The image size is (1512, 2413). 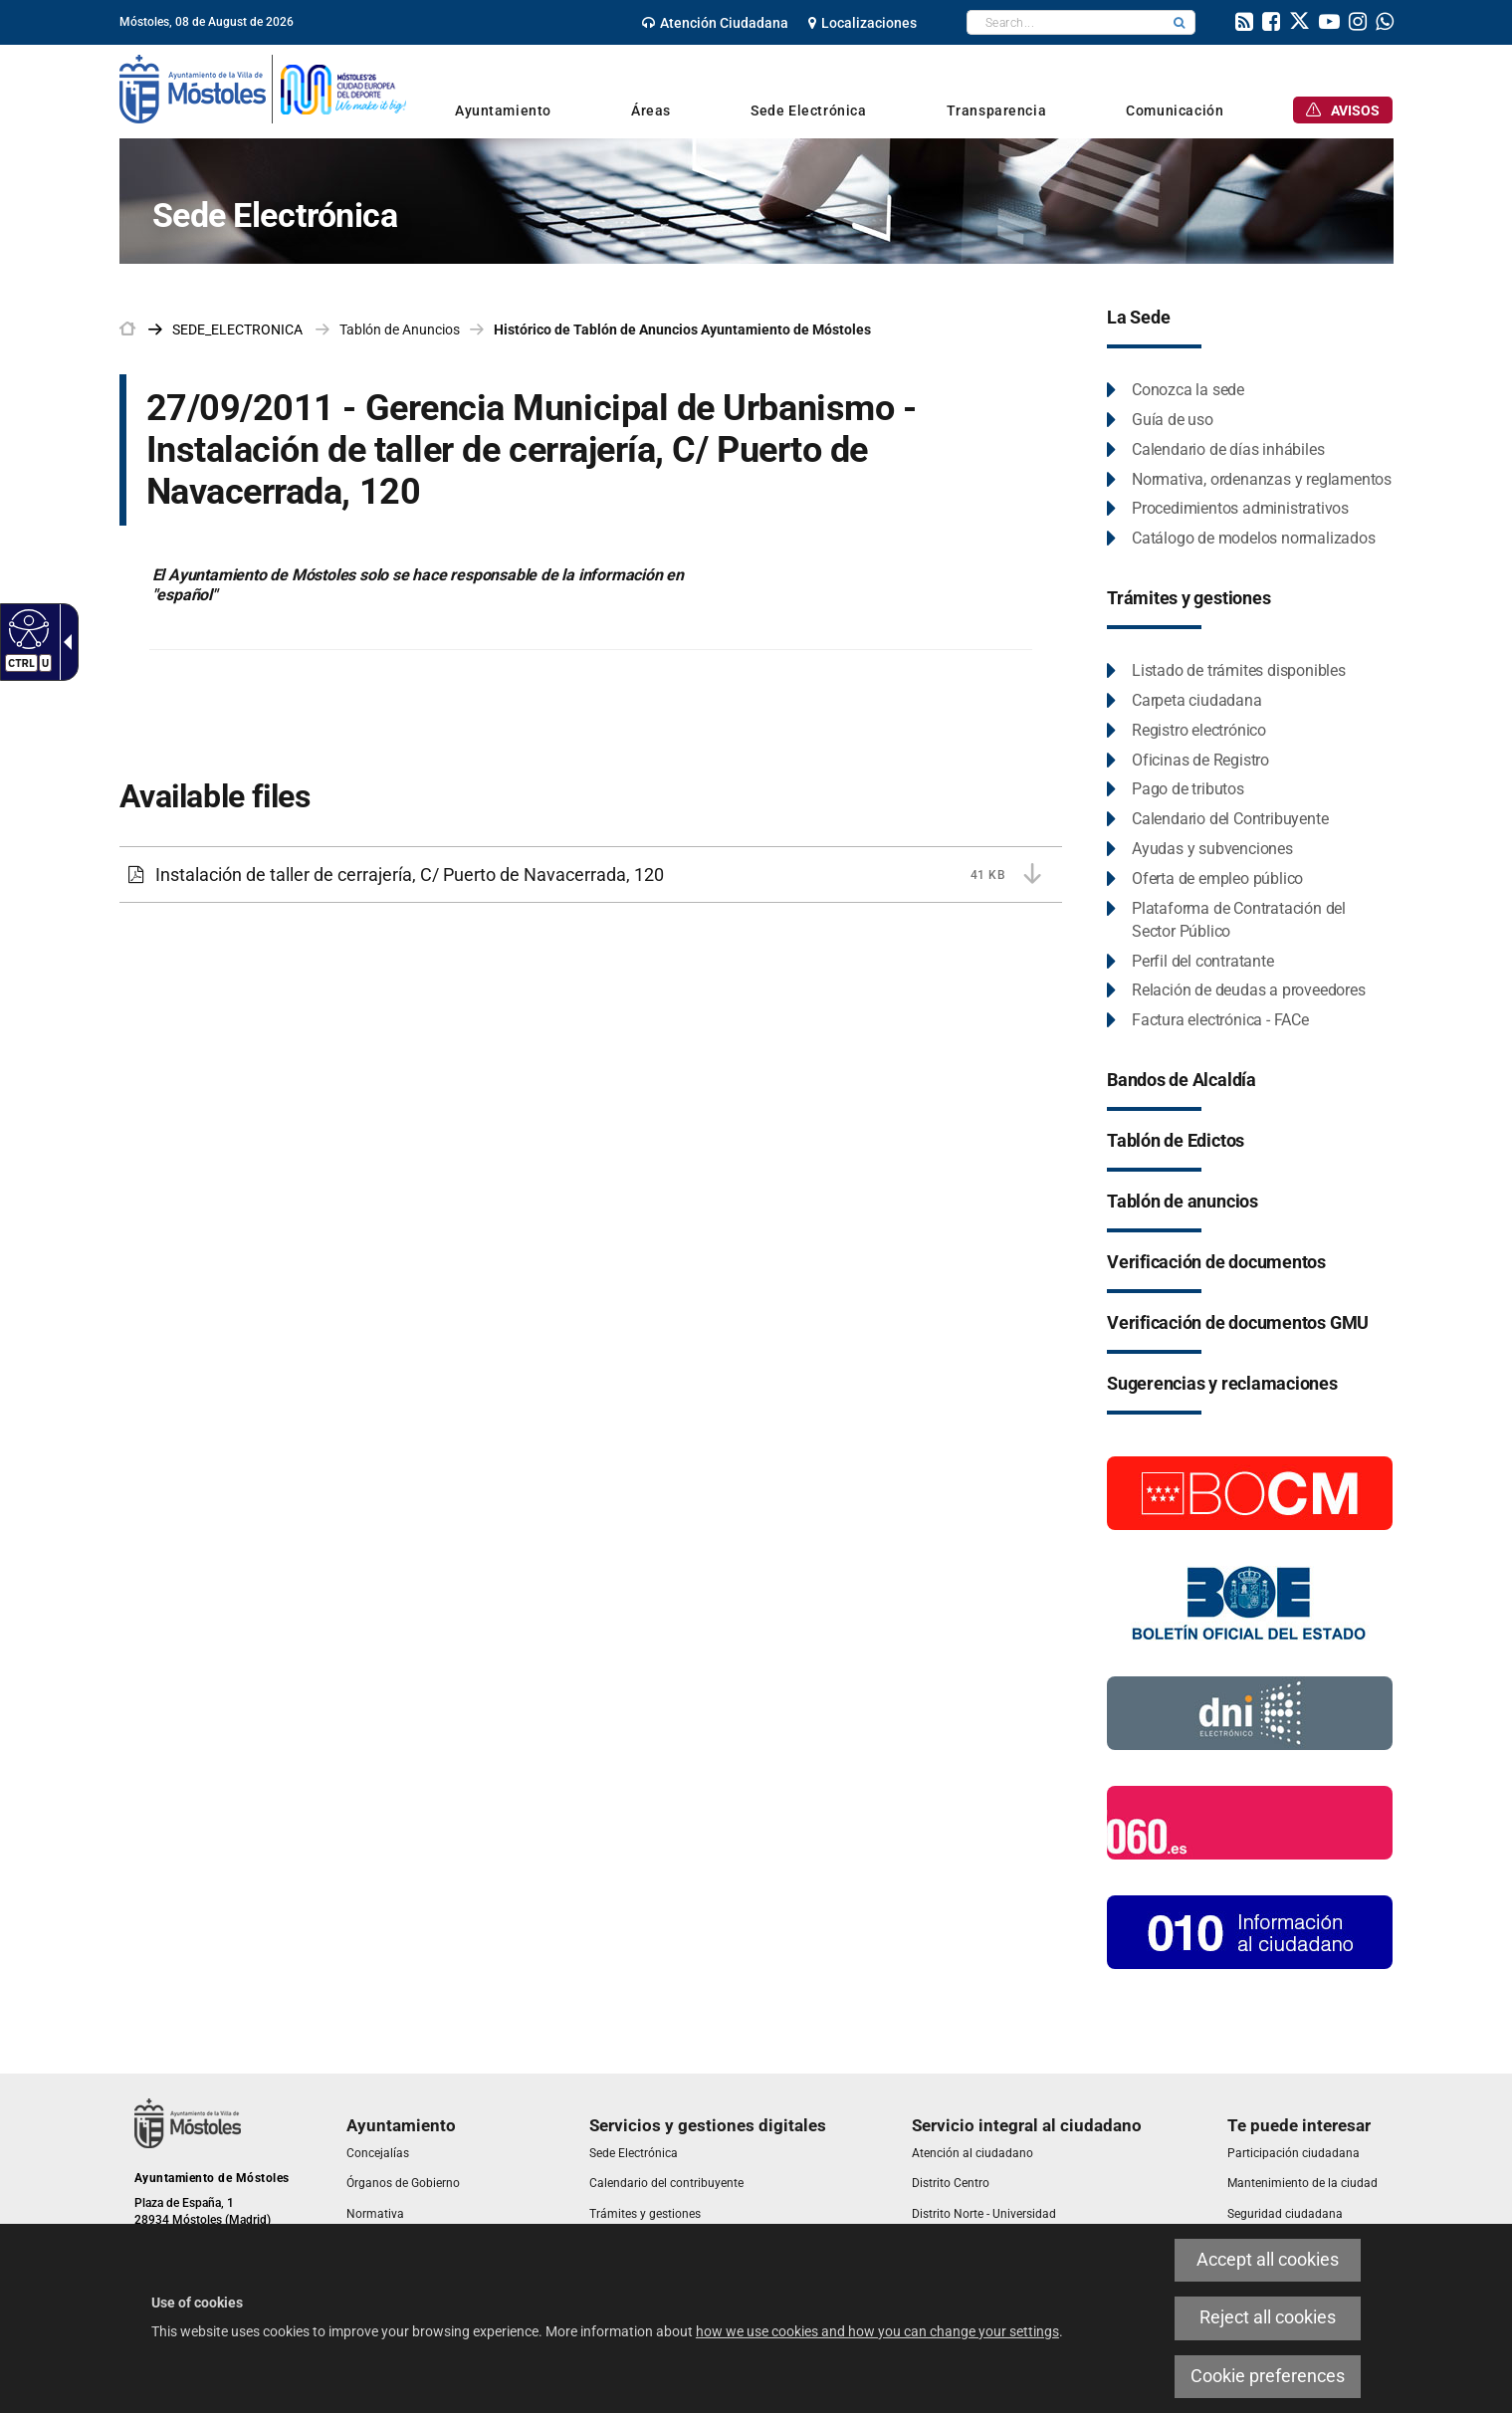 I want to click on [textbox], so click(x=1066, y=22).